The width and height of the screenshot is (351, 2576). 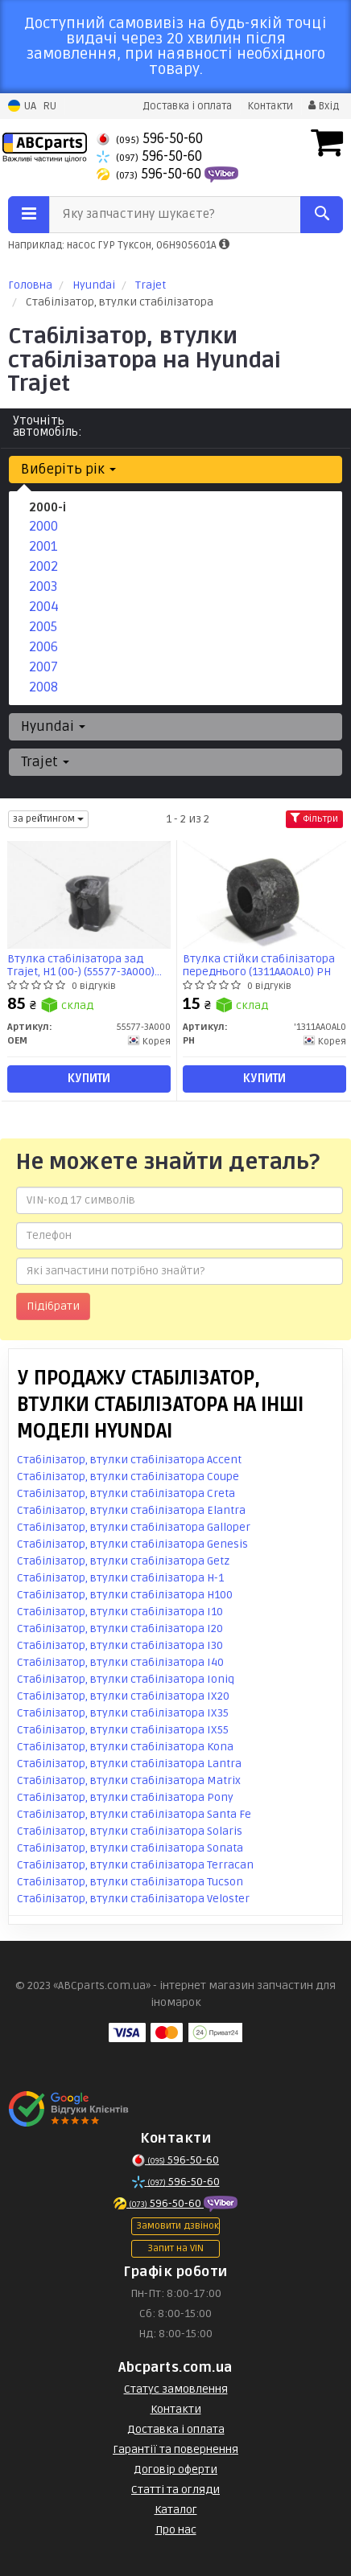 I want to click on Стабілізатор, втулки стабілізатора Ioniq, so click(x=125, y=1679).